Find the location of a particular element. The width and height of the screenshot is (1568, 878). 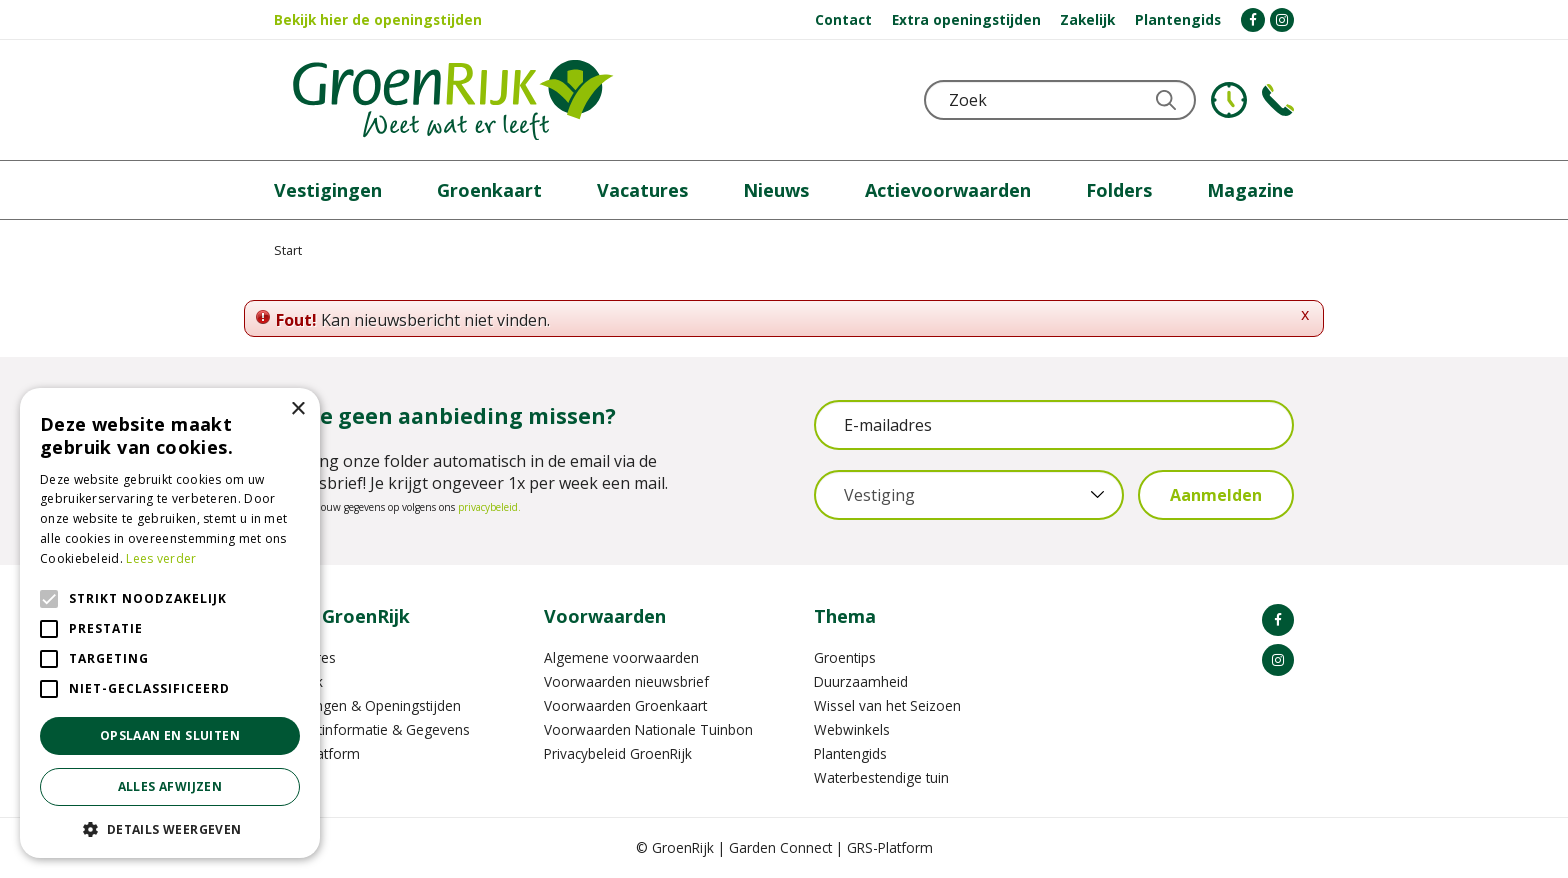

Telefoon is located at coordinates (1278, 100).